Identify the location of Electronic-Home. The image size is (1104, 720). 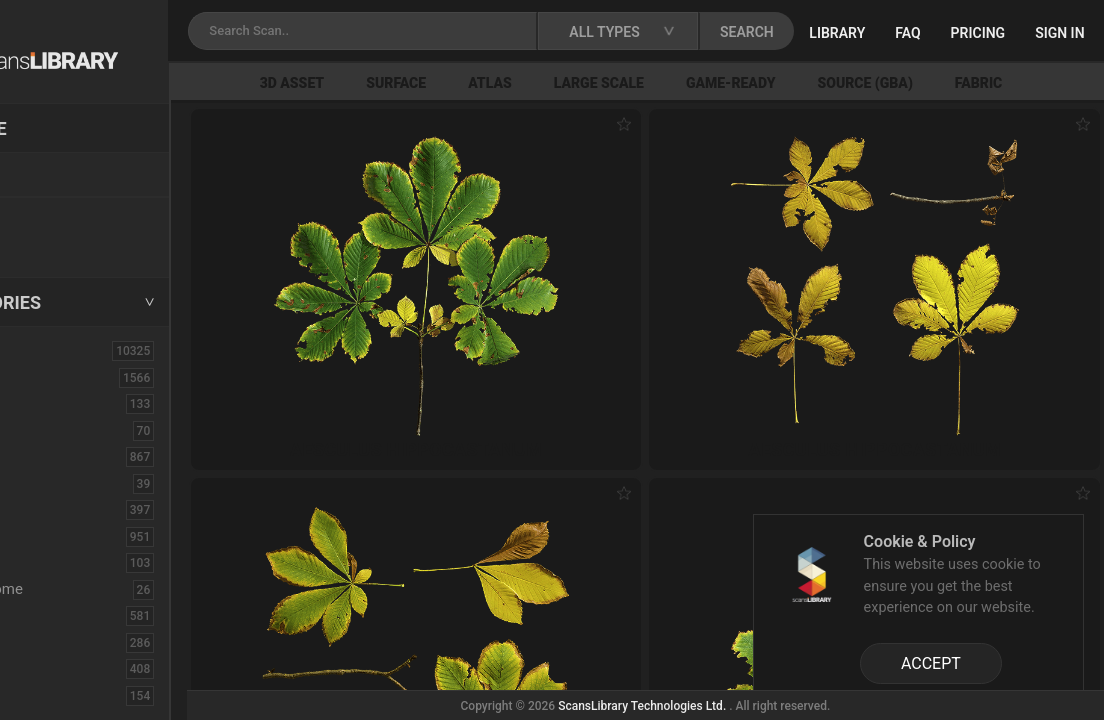
(81, 589).